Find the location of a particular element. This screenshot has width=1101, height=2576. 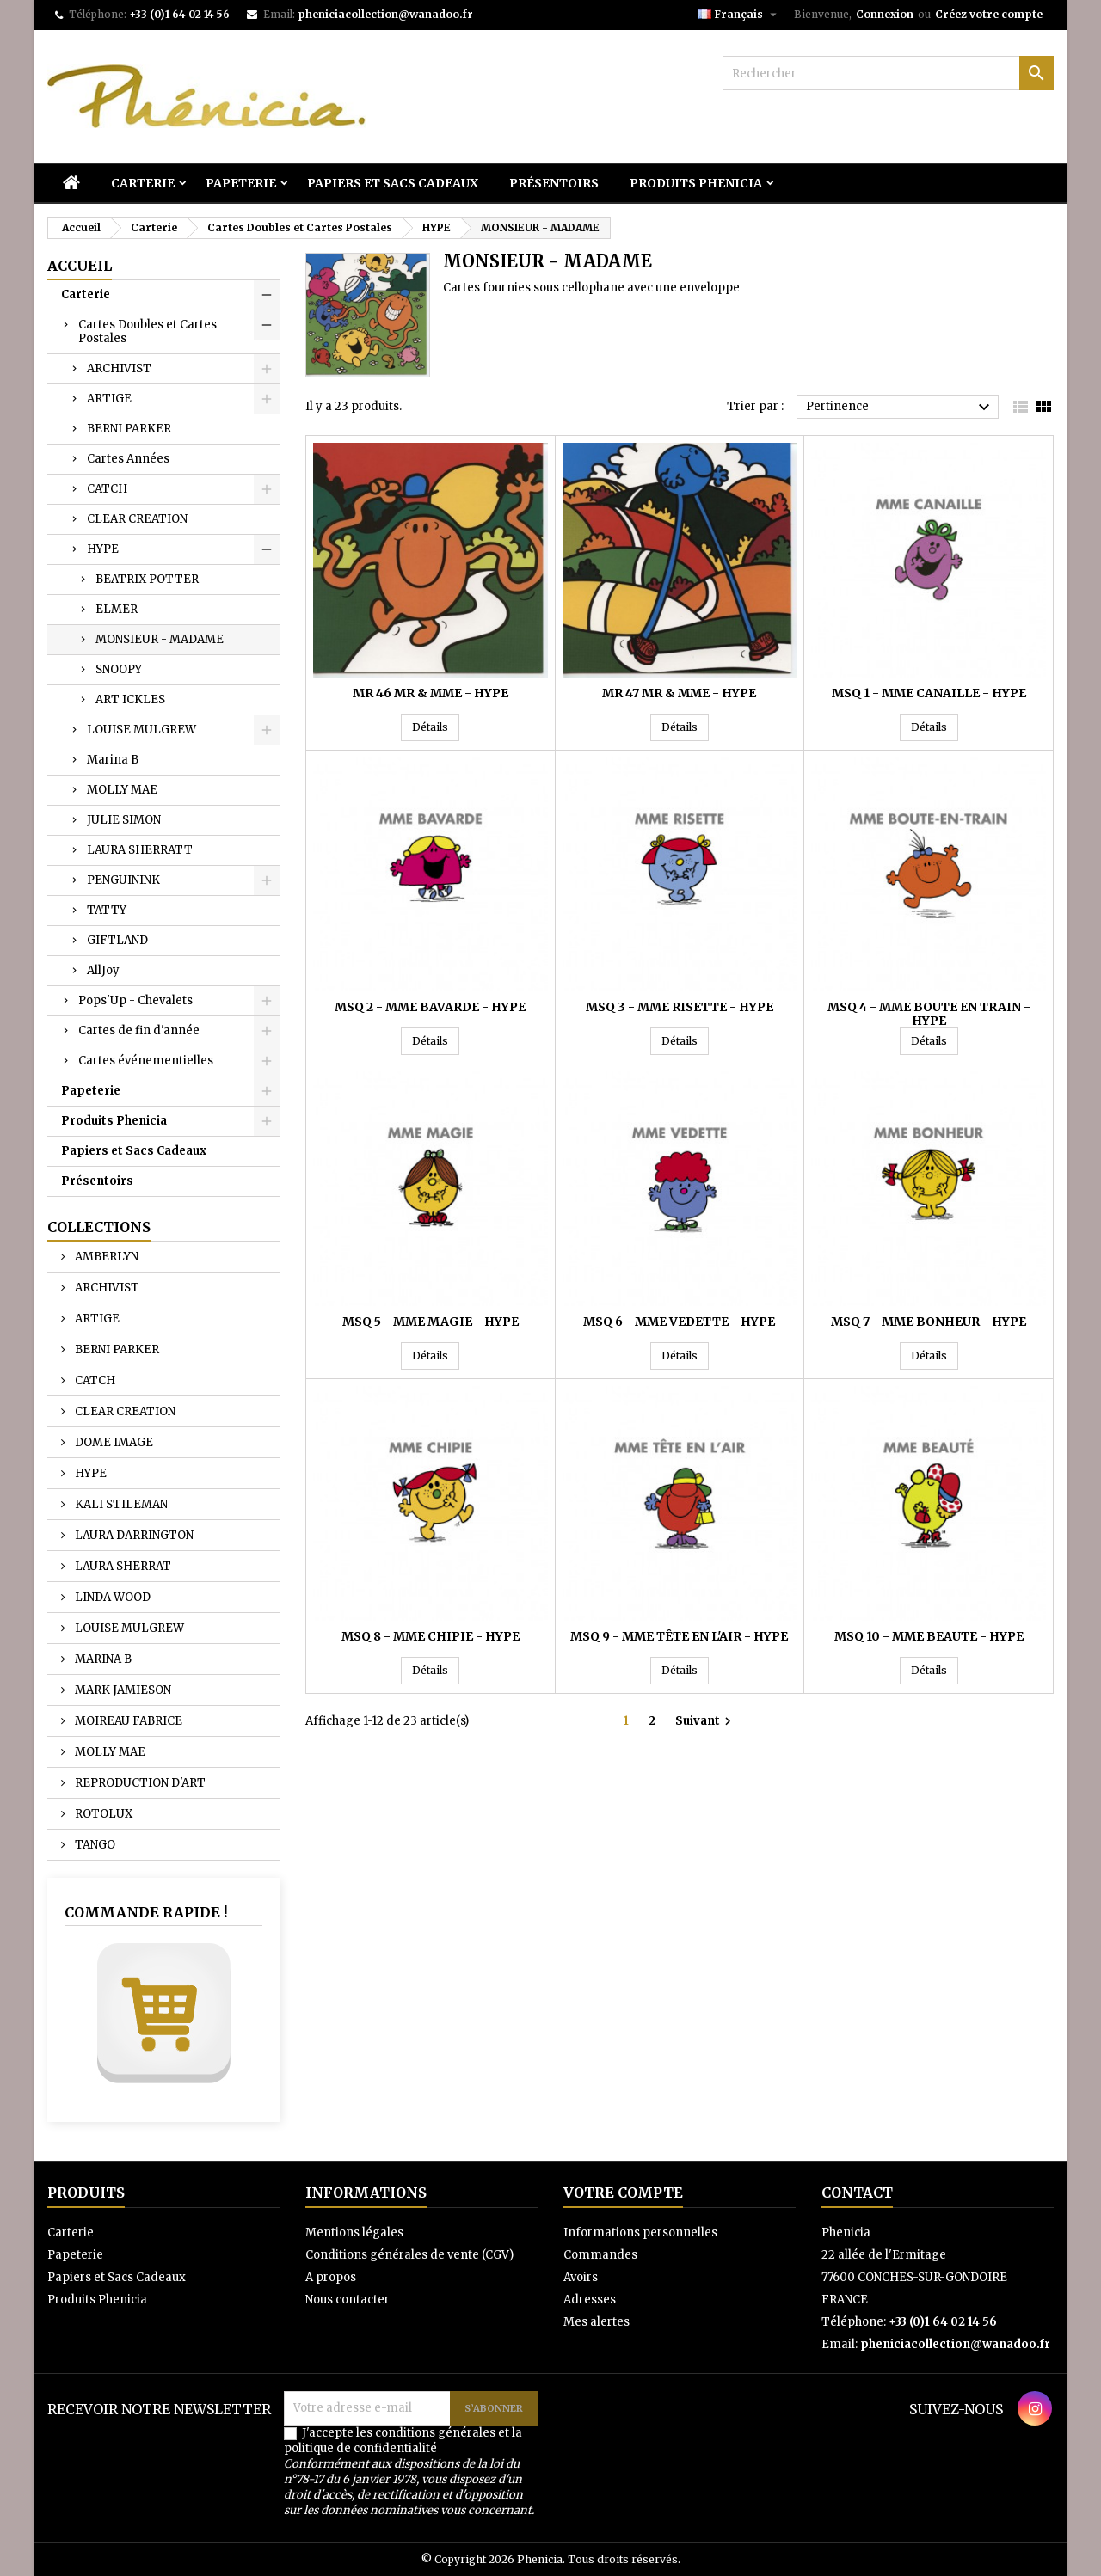

Cartes événementielles is located at coordinates (145, 1060).